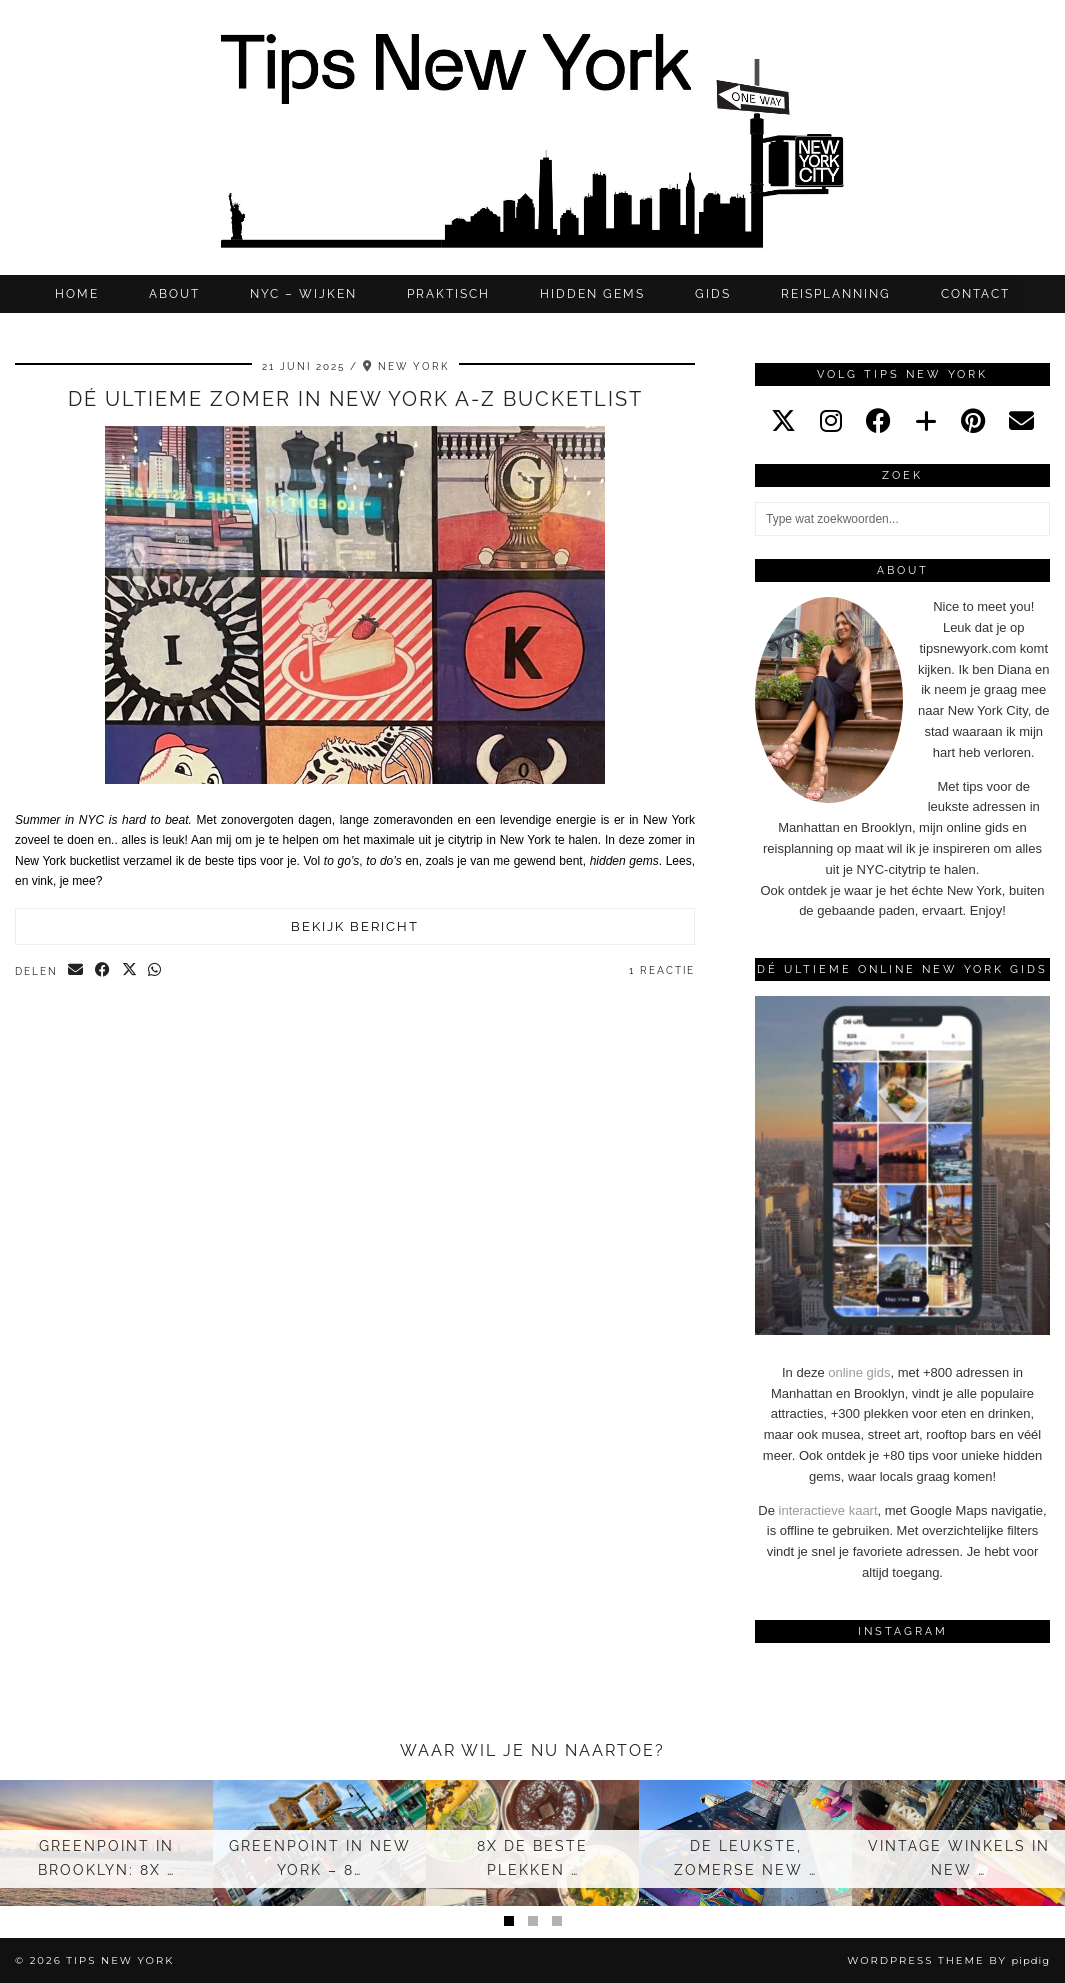 The image size is (1065, 1983). What do you see at coordinates (1021, 421) in the screenshot?
I see `[Email]` at bounding box center [1021, 421].